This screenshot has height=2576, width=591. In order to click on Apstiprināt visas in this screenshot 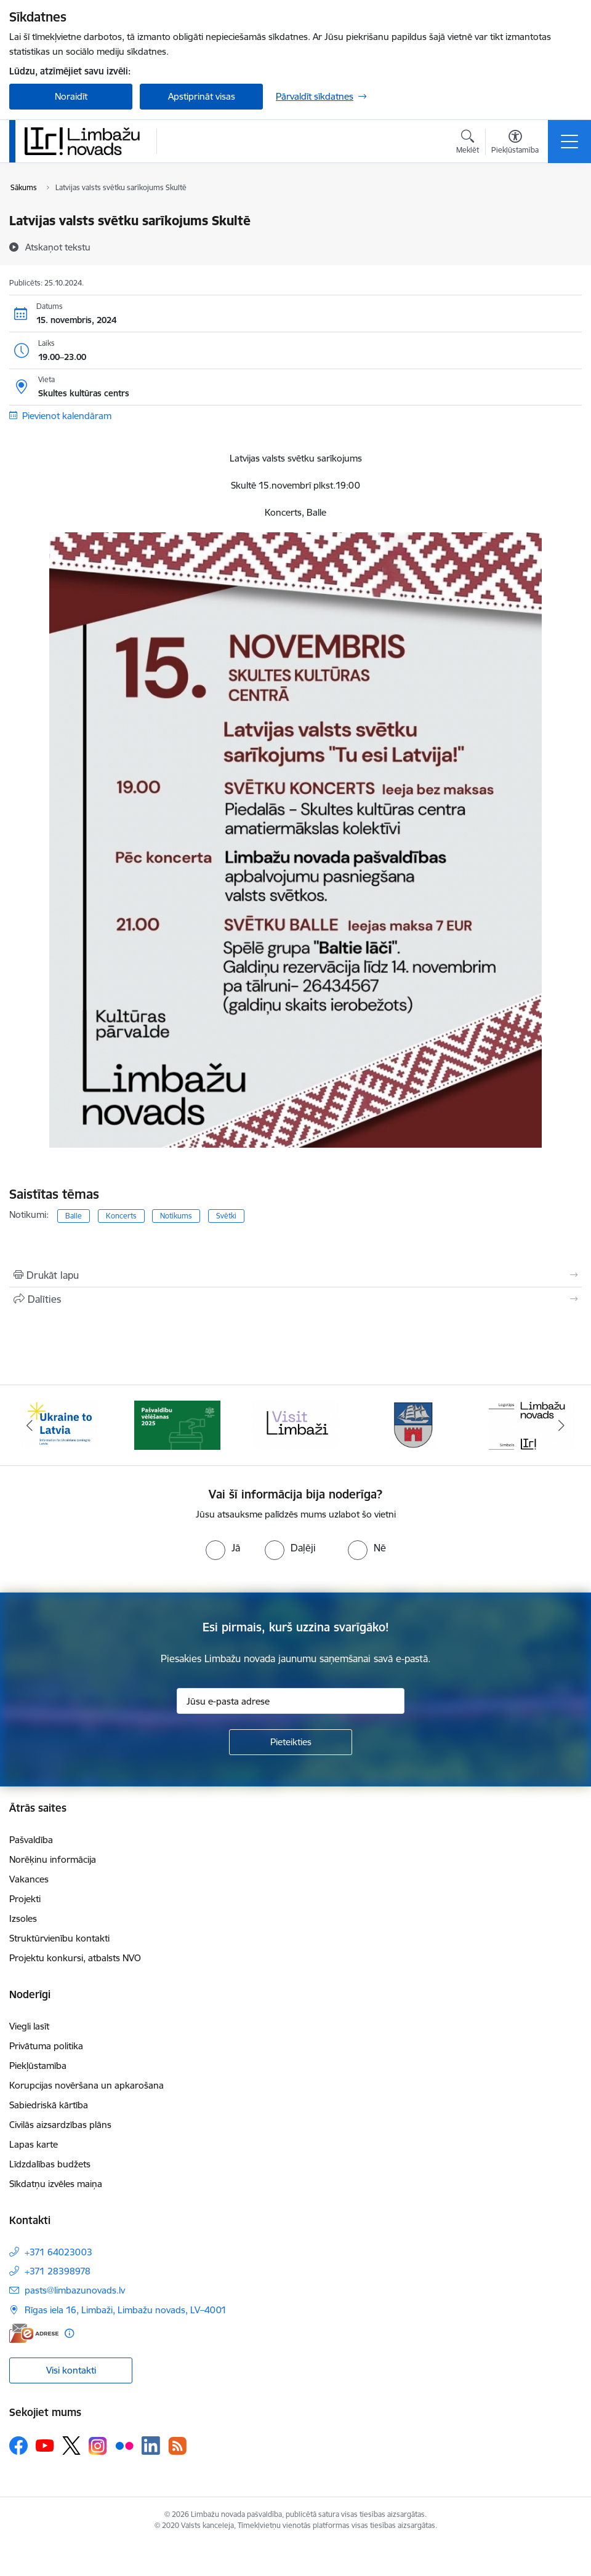, I will do `click(201, 96)`.